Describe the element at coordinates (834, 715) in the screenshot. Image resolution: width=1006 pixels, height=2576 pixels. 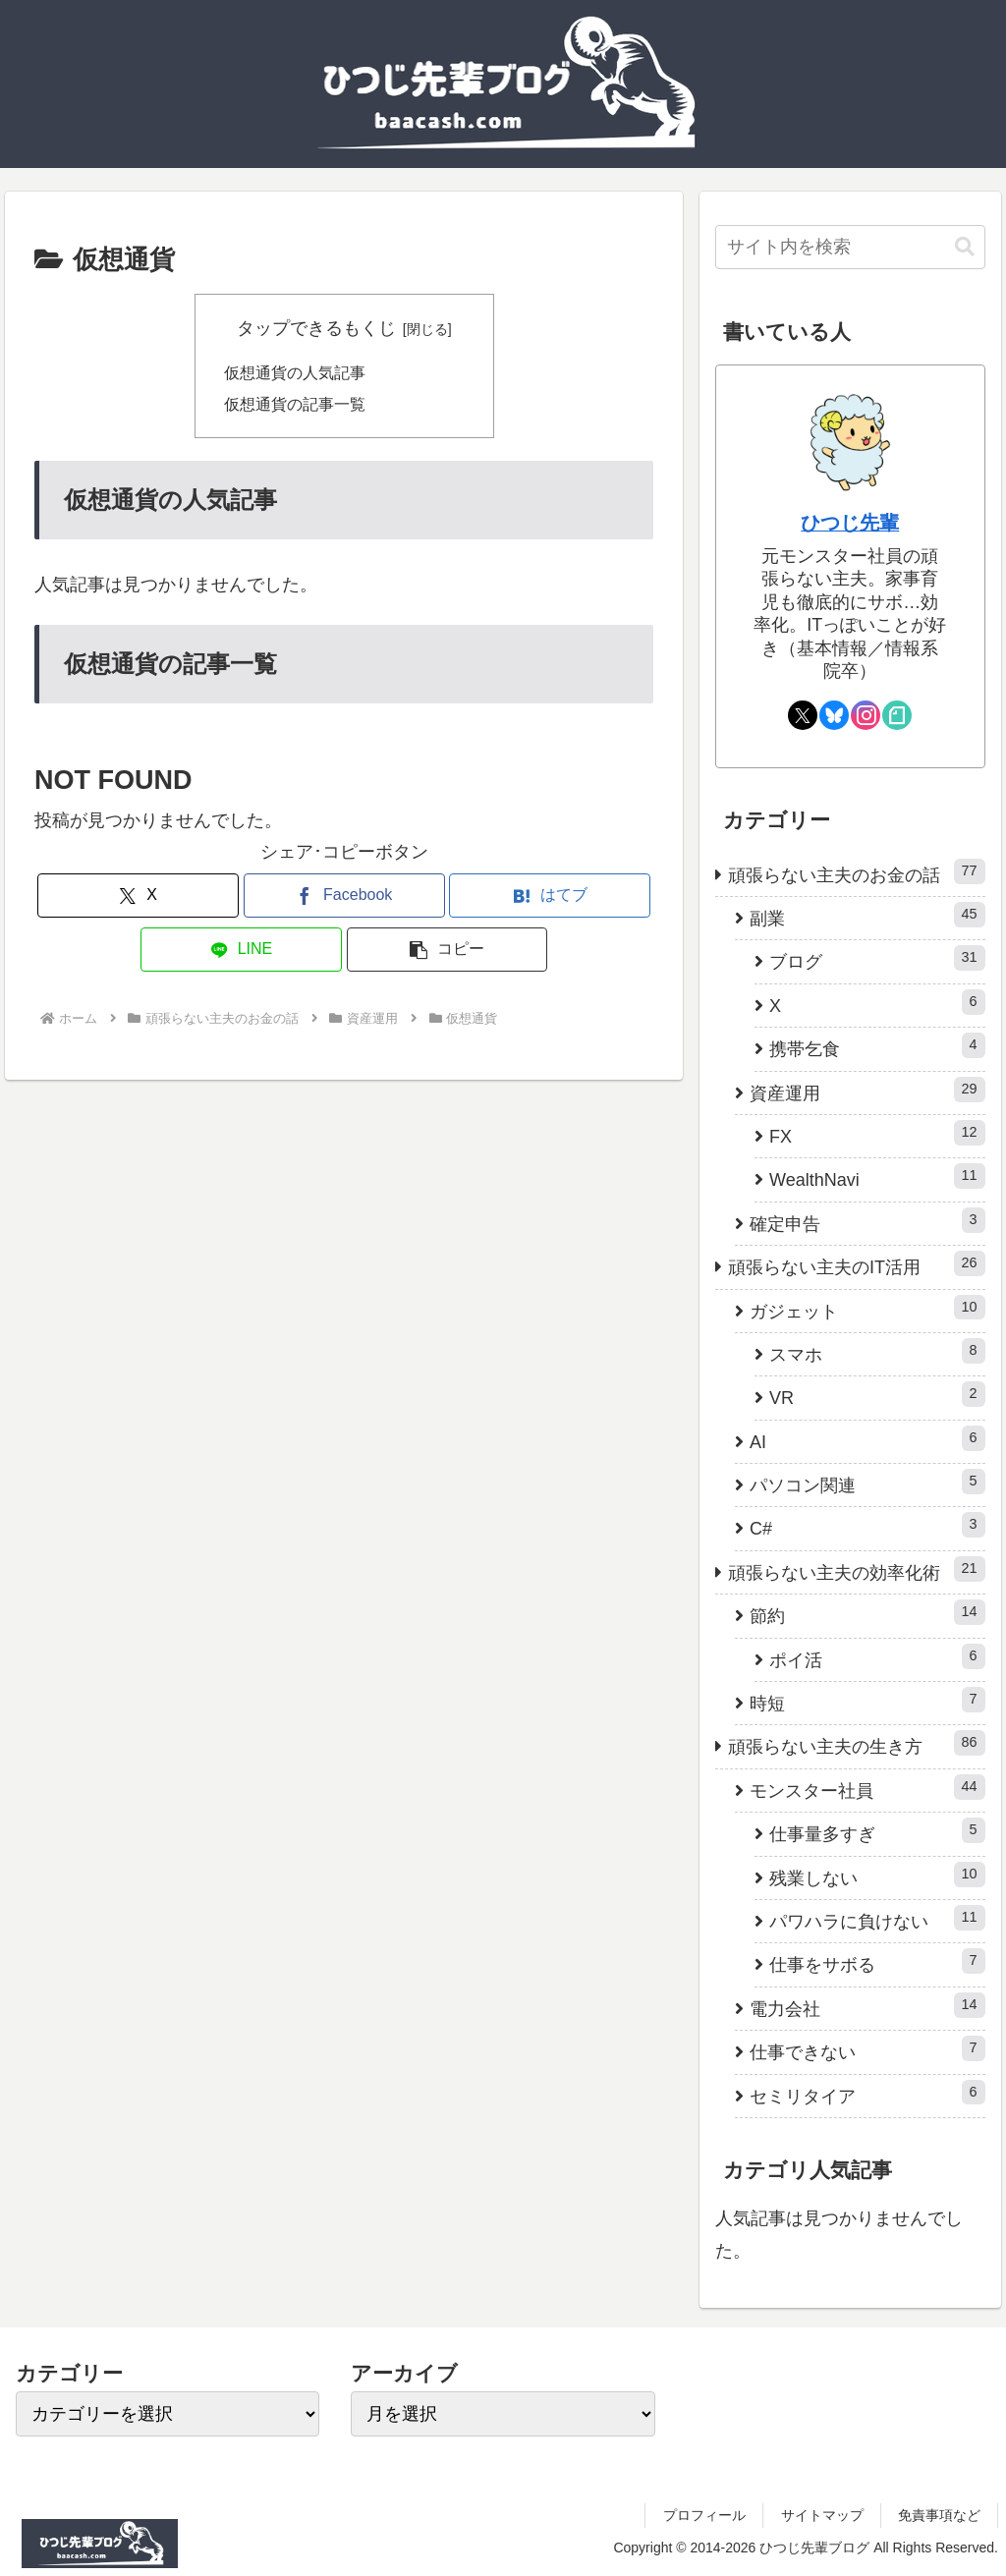
I see `[Blueskyをフォロー]` at that location.